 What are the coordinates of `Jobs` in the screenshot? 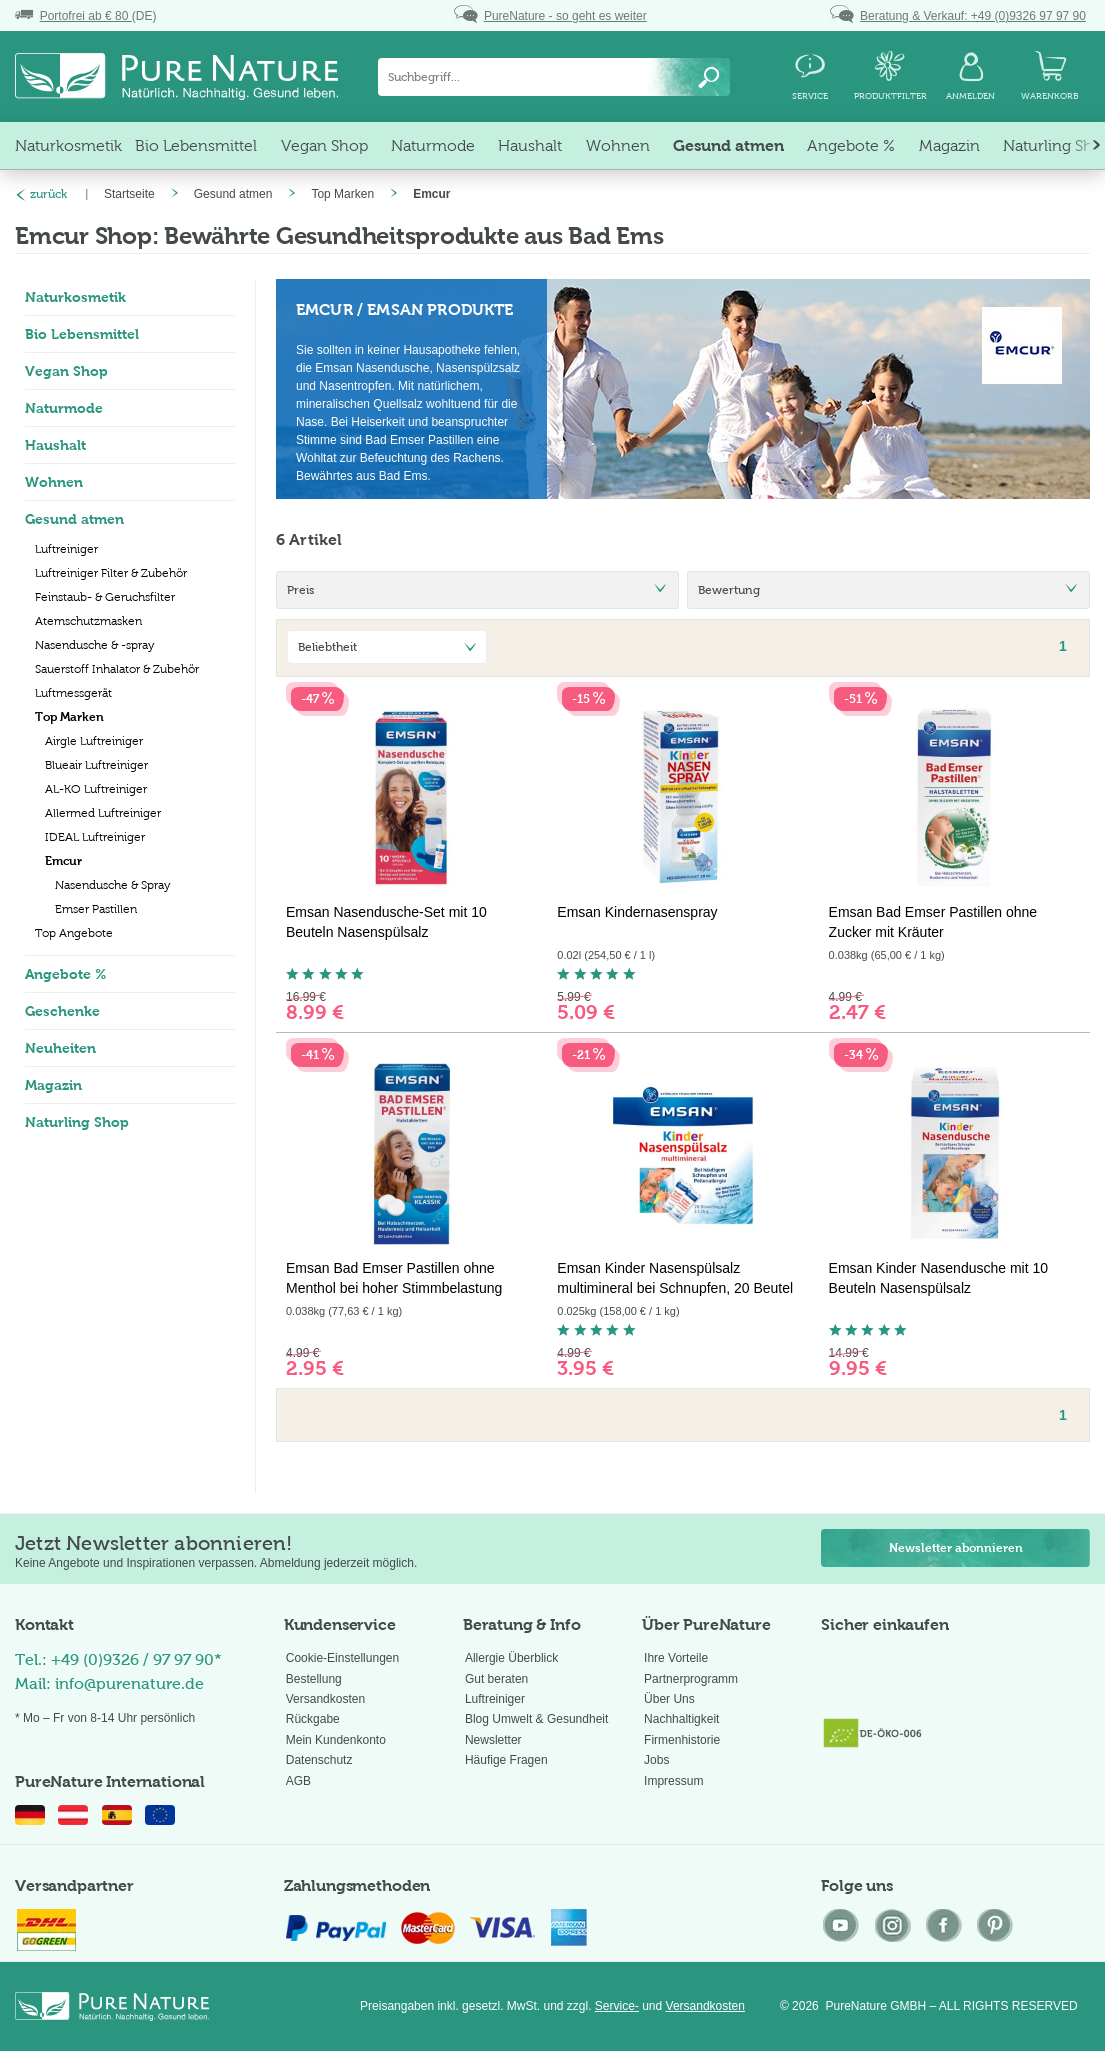 It's located at (656, 1760).